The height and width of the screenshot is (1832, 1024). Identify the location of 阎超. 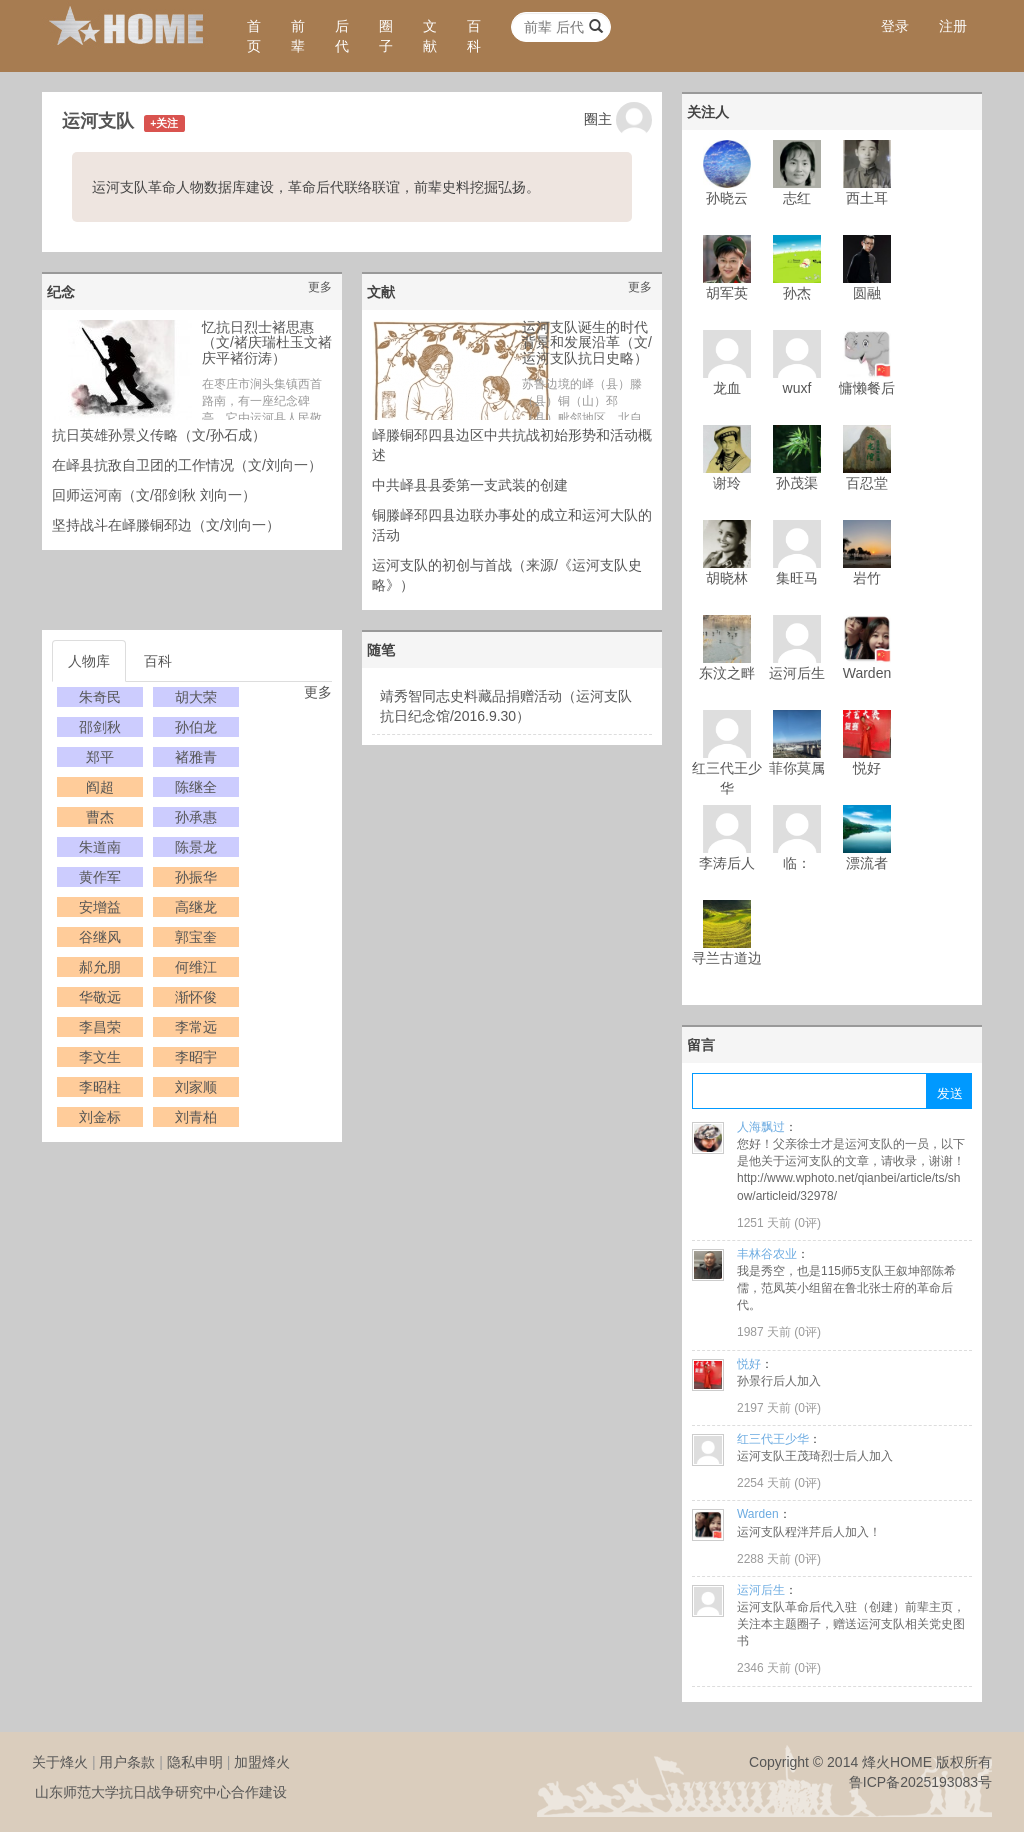
(100, 787).